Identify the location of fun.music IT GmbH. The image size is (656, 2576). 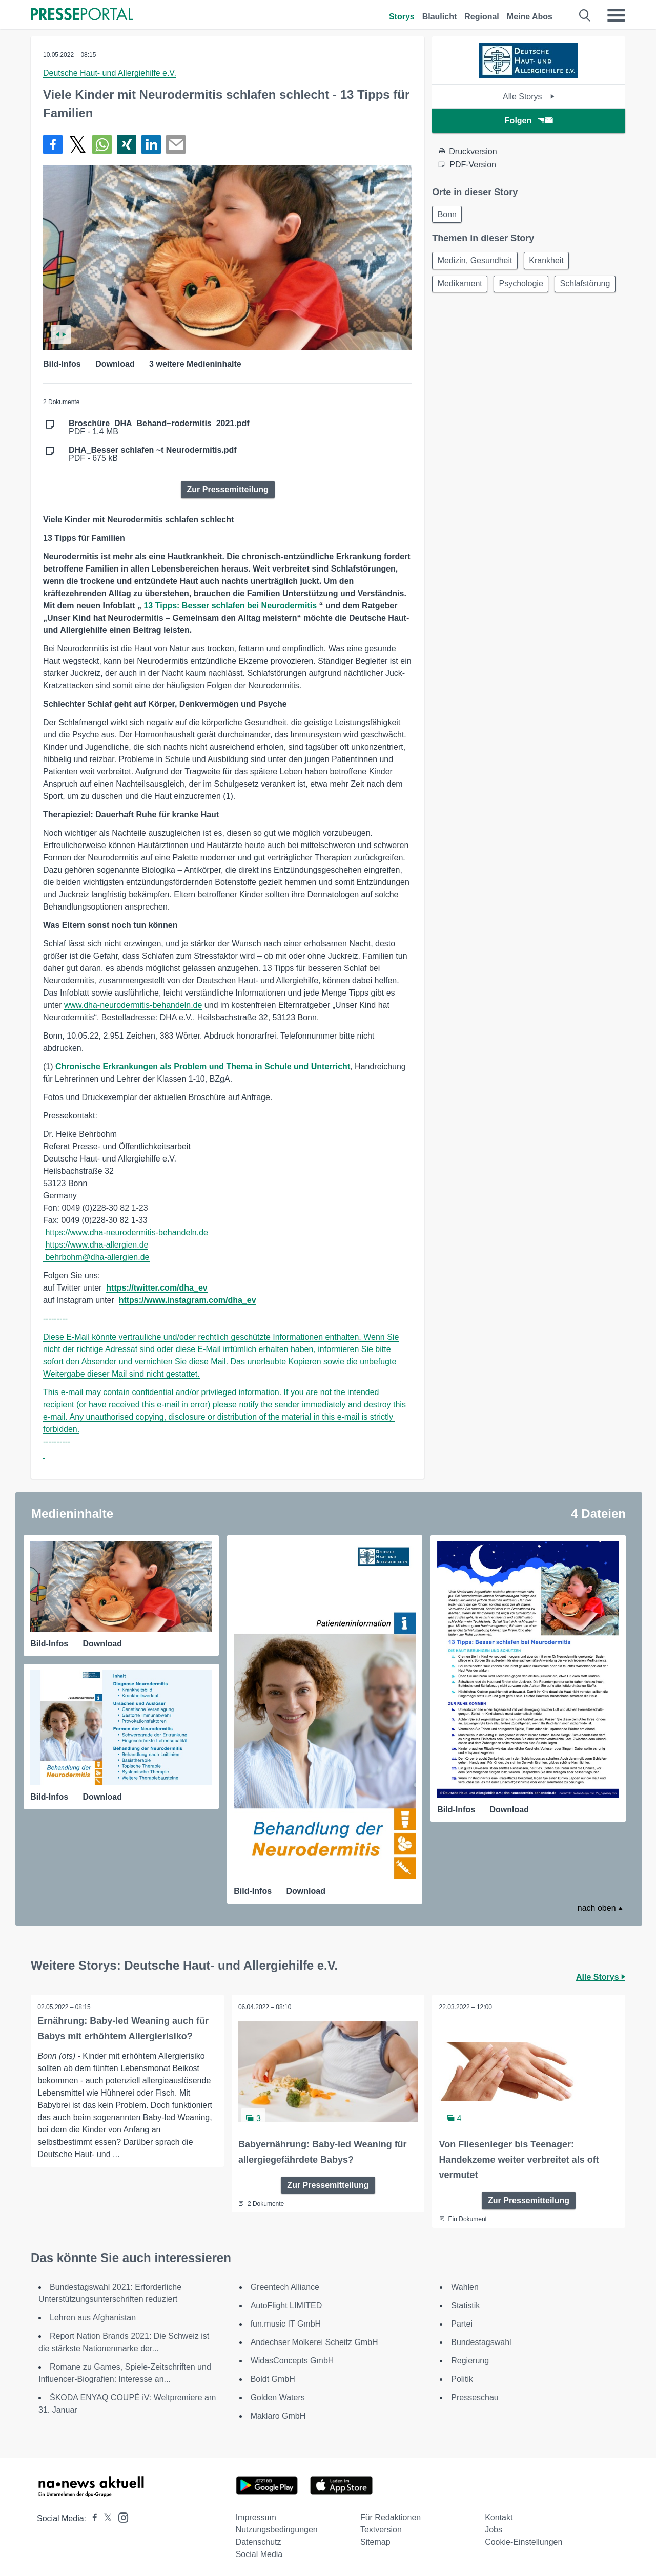
(286, 2320).